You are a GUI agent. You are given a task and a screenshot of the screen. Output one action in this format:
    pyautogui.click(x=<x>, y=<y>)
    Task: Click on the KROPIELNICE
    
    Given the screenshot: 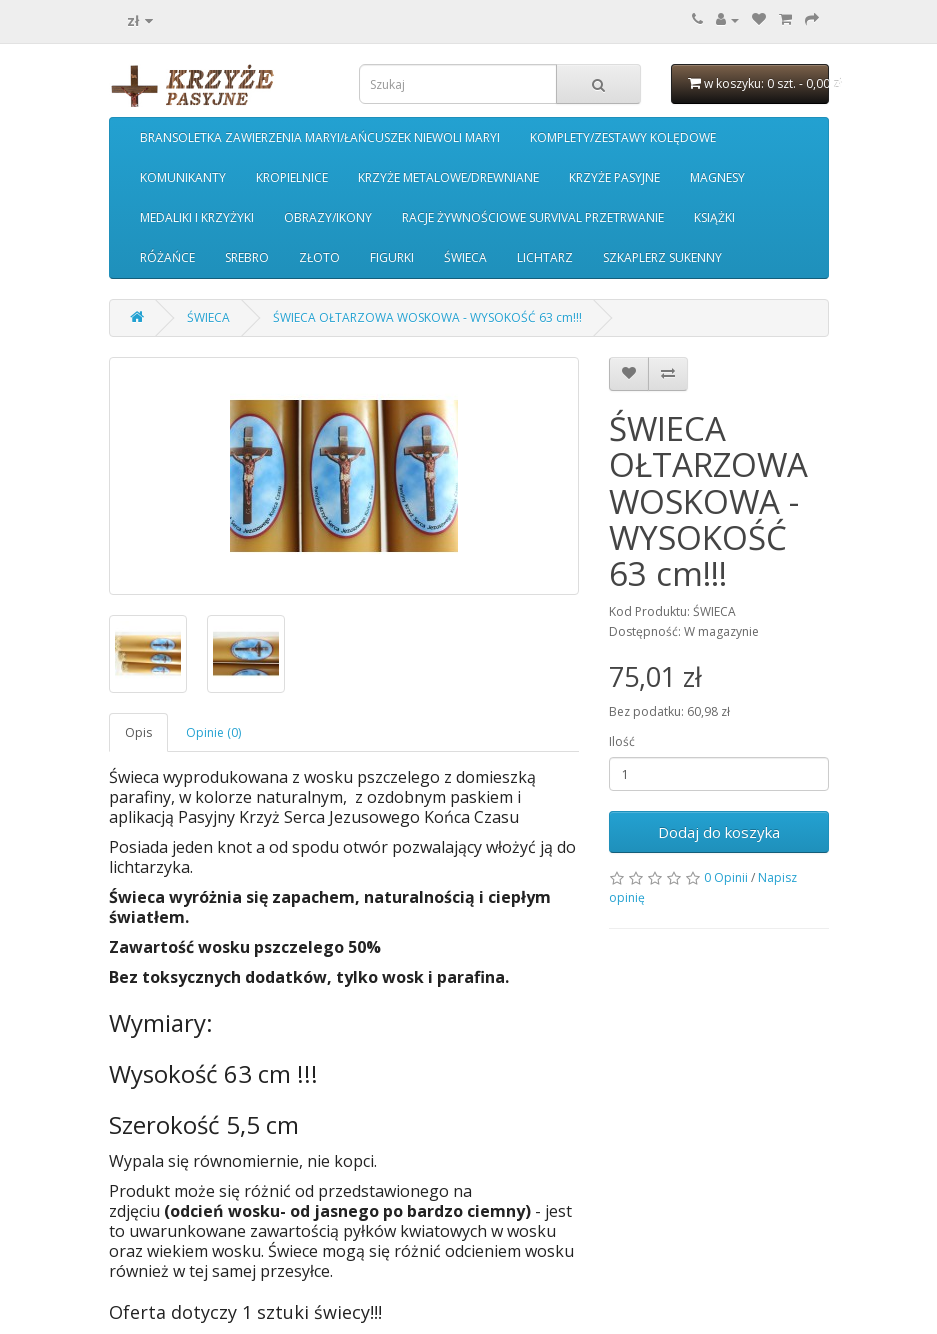 What is the action you would take?
    pyautogui.click(x=292, y=177)
    